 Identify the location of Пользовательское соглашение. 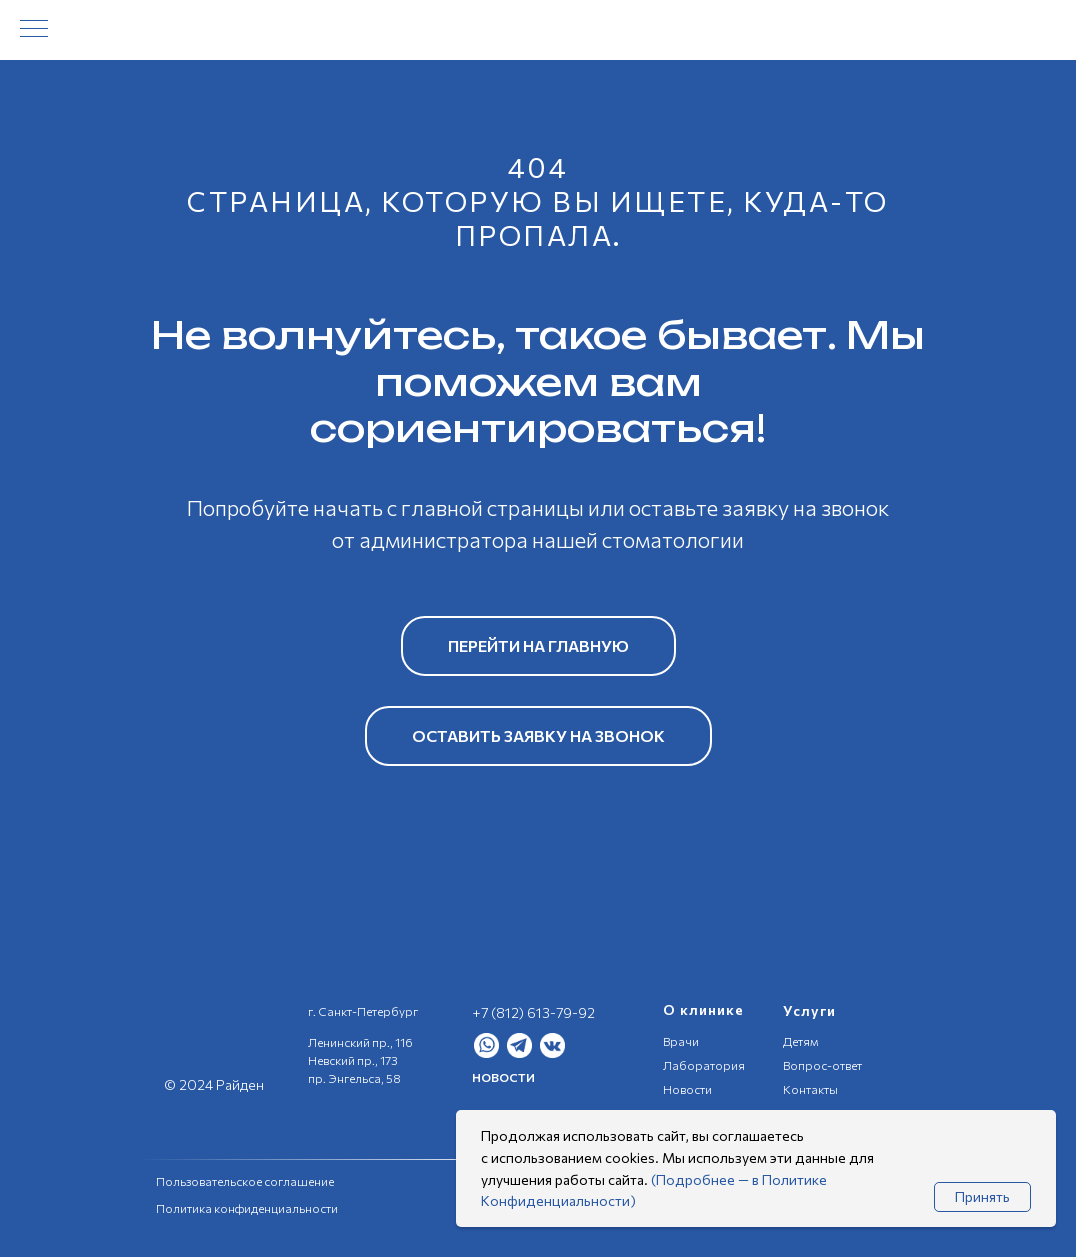
(245, 1181).